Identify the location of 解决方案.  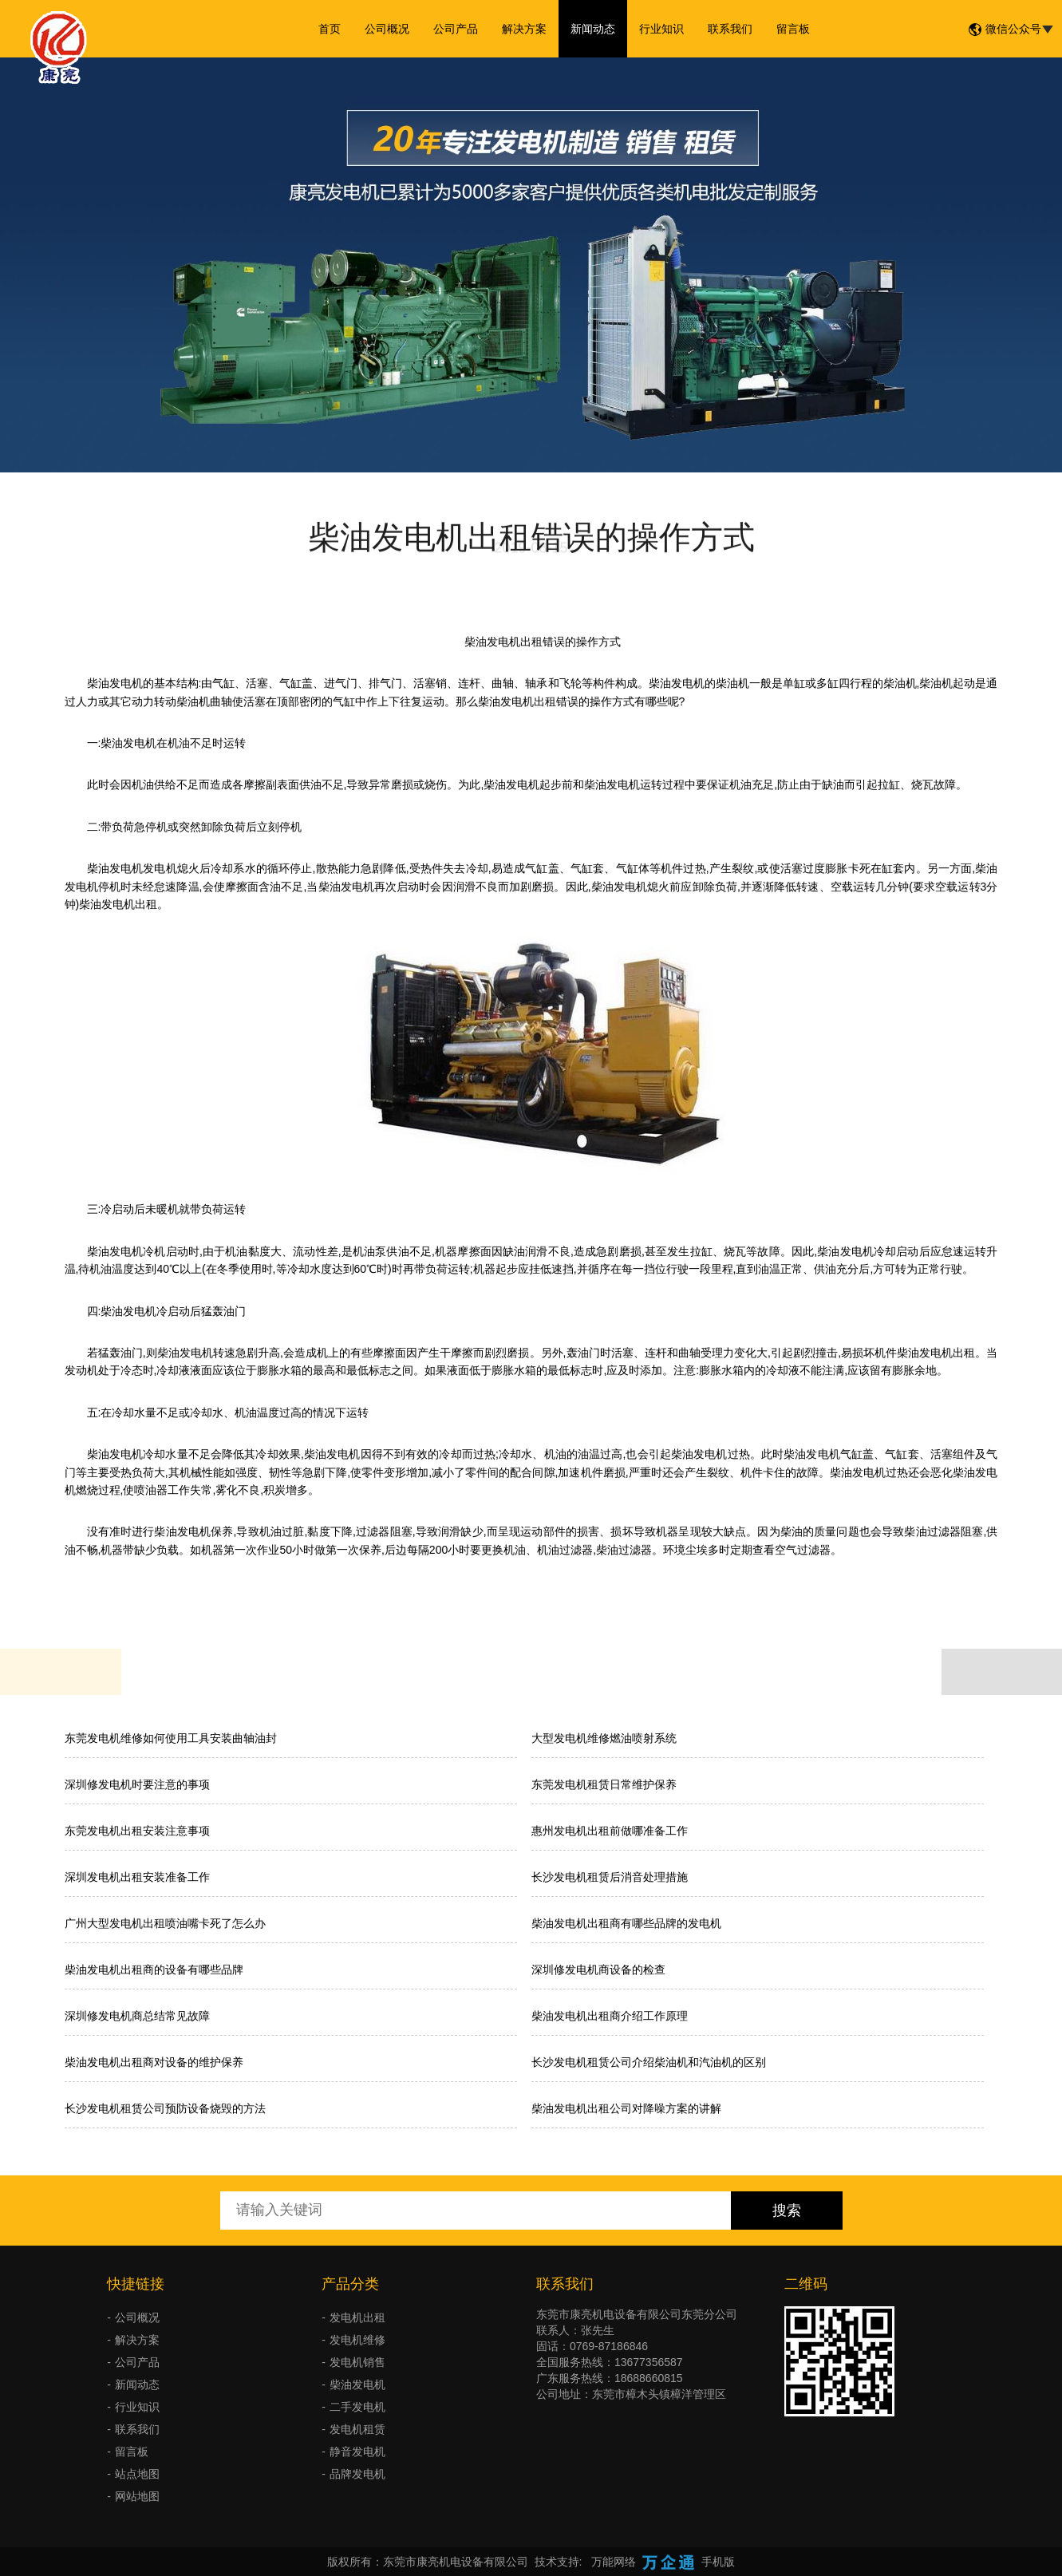
(524, 28).